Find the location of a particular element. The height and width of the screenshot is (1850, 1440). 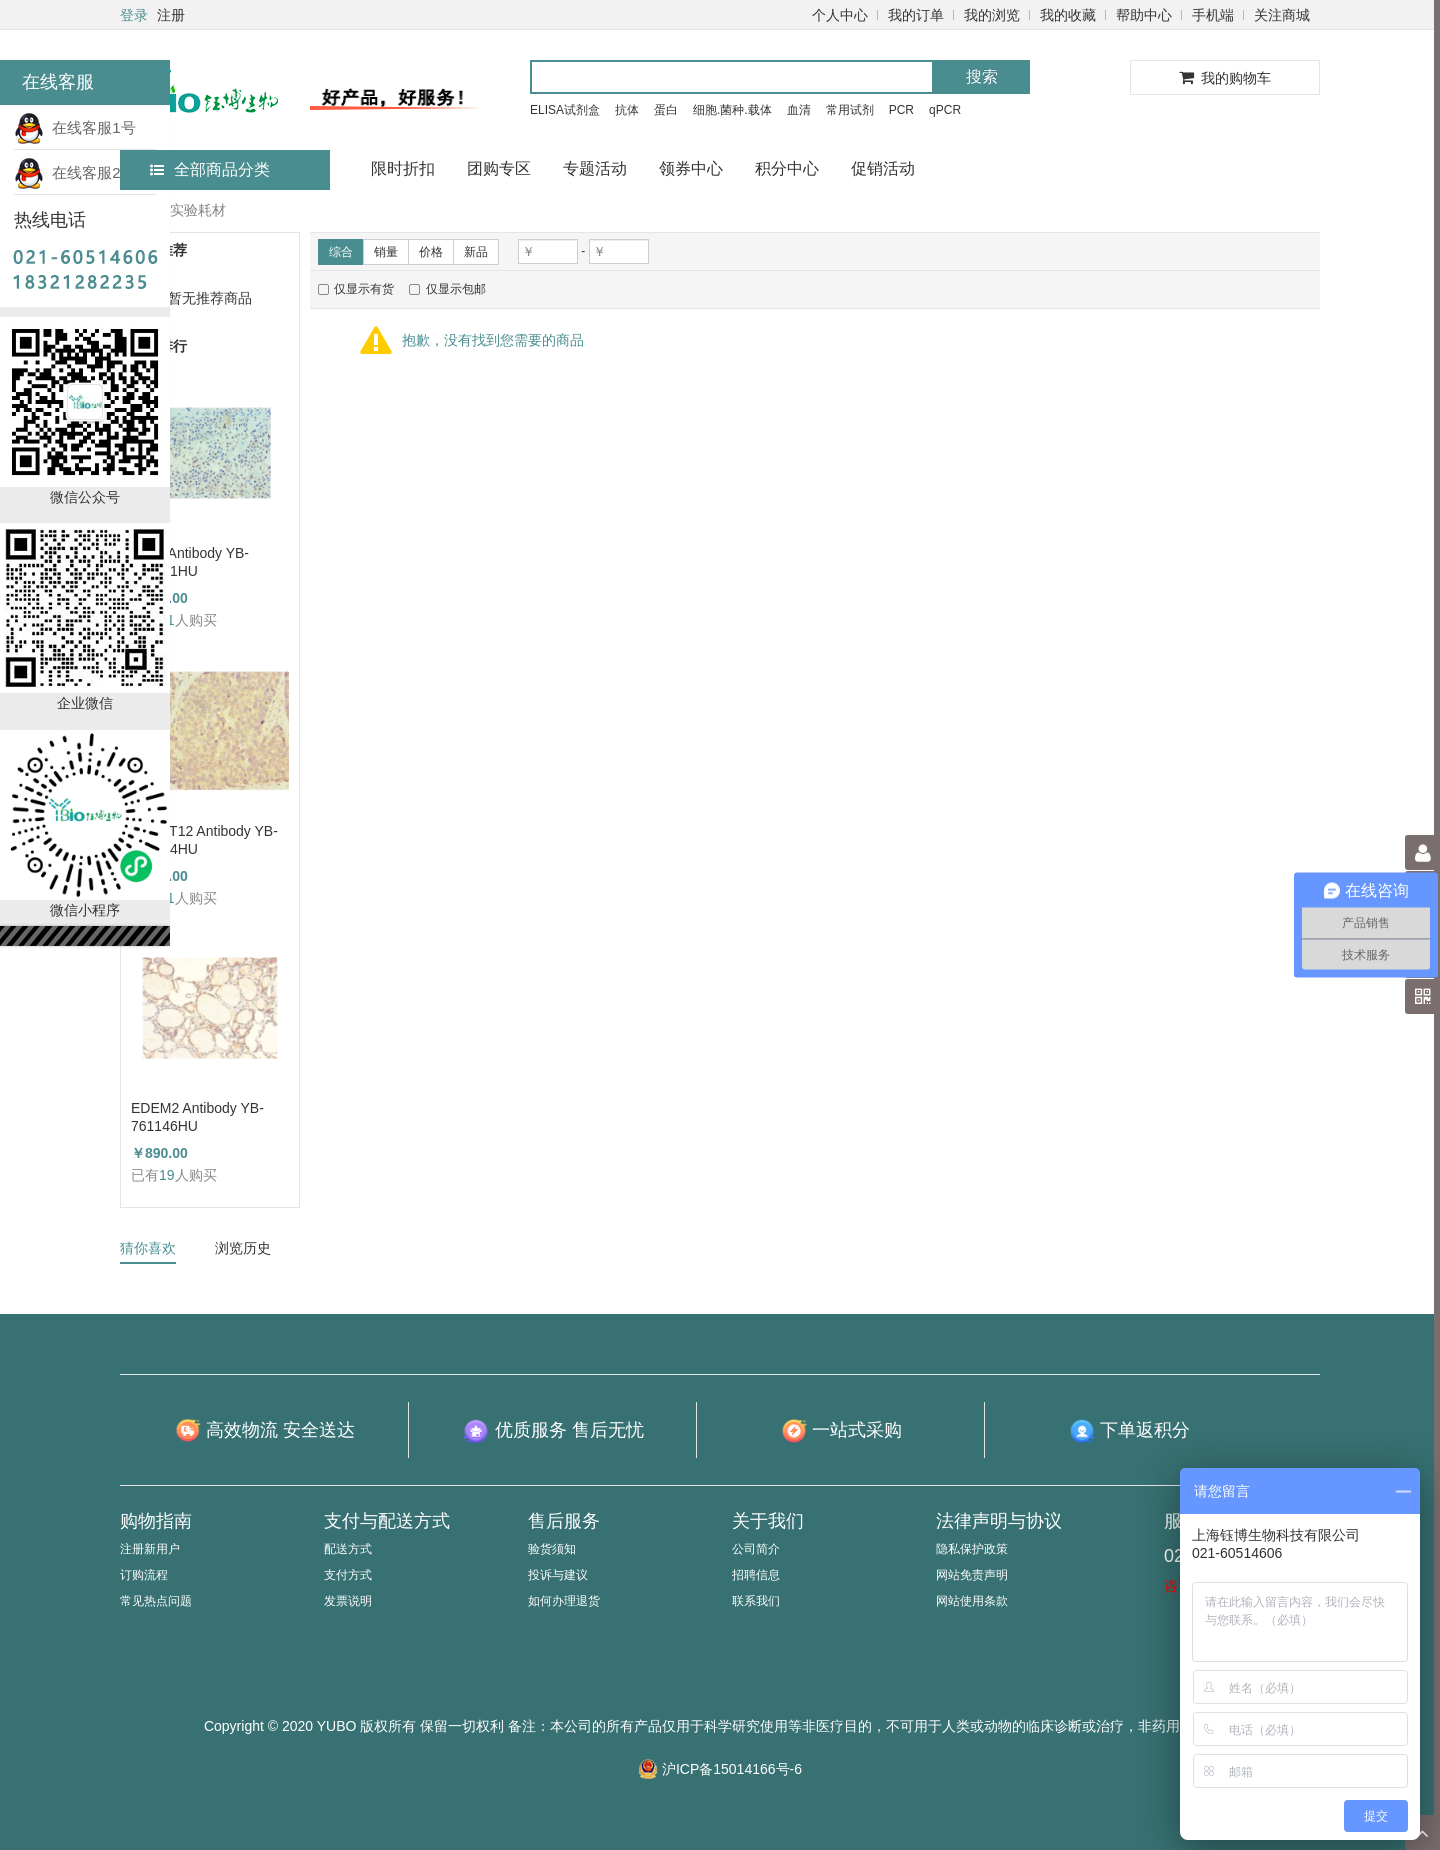

我的收藏 is located at coordinates (1068, 15).